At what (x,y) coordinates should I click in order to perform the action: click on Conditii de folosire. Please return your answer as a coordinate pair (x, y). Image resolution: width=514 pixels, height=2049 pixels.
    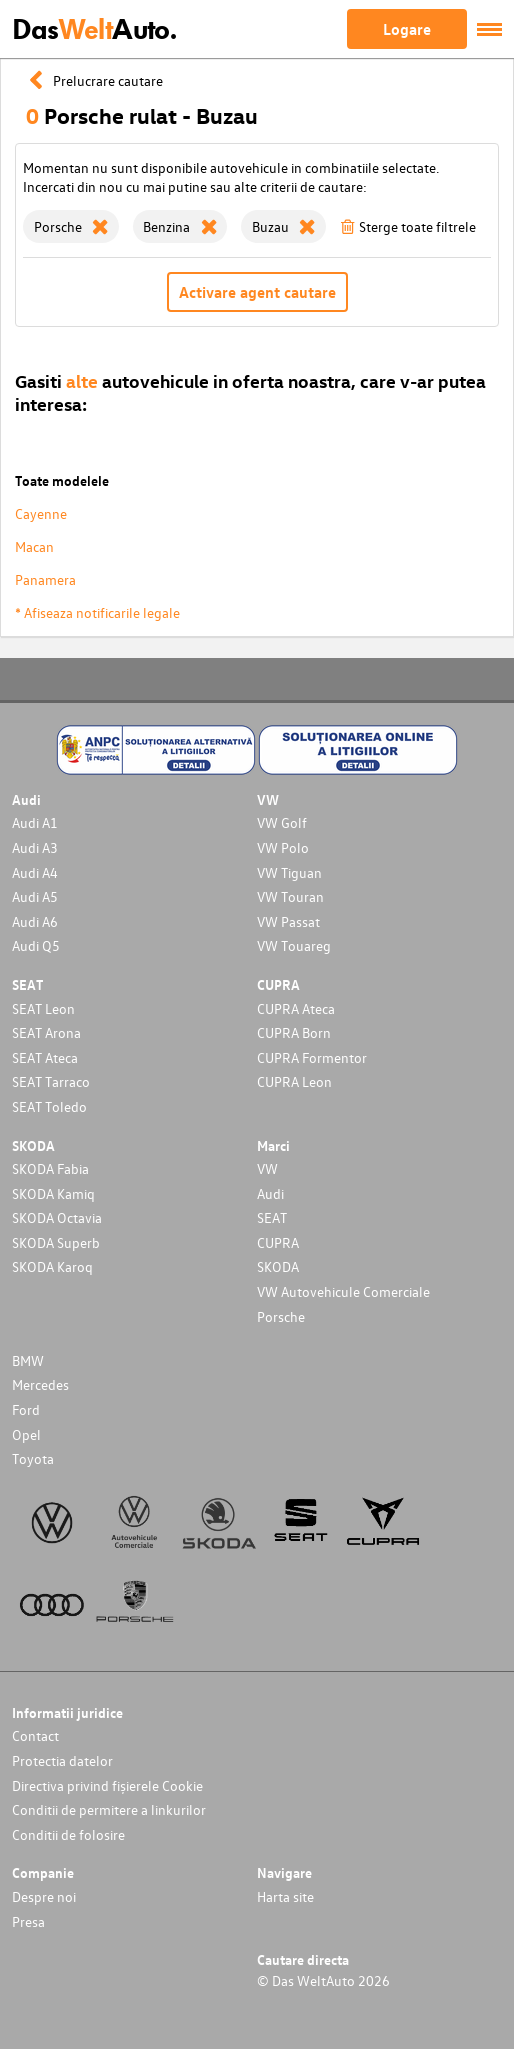
    Looking at the image, I should click on (68, 1834).